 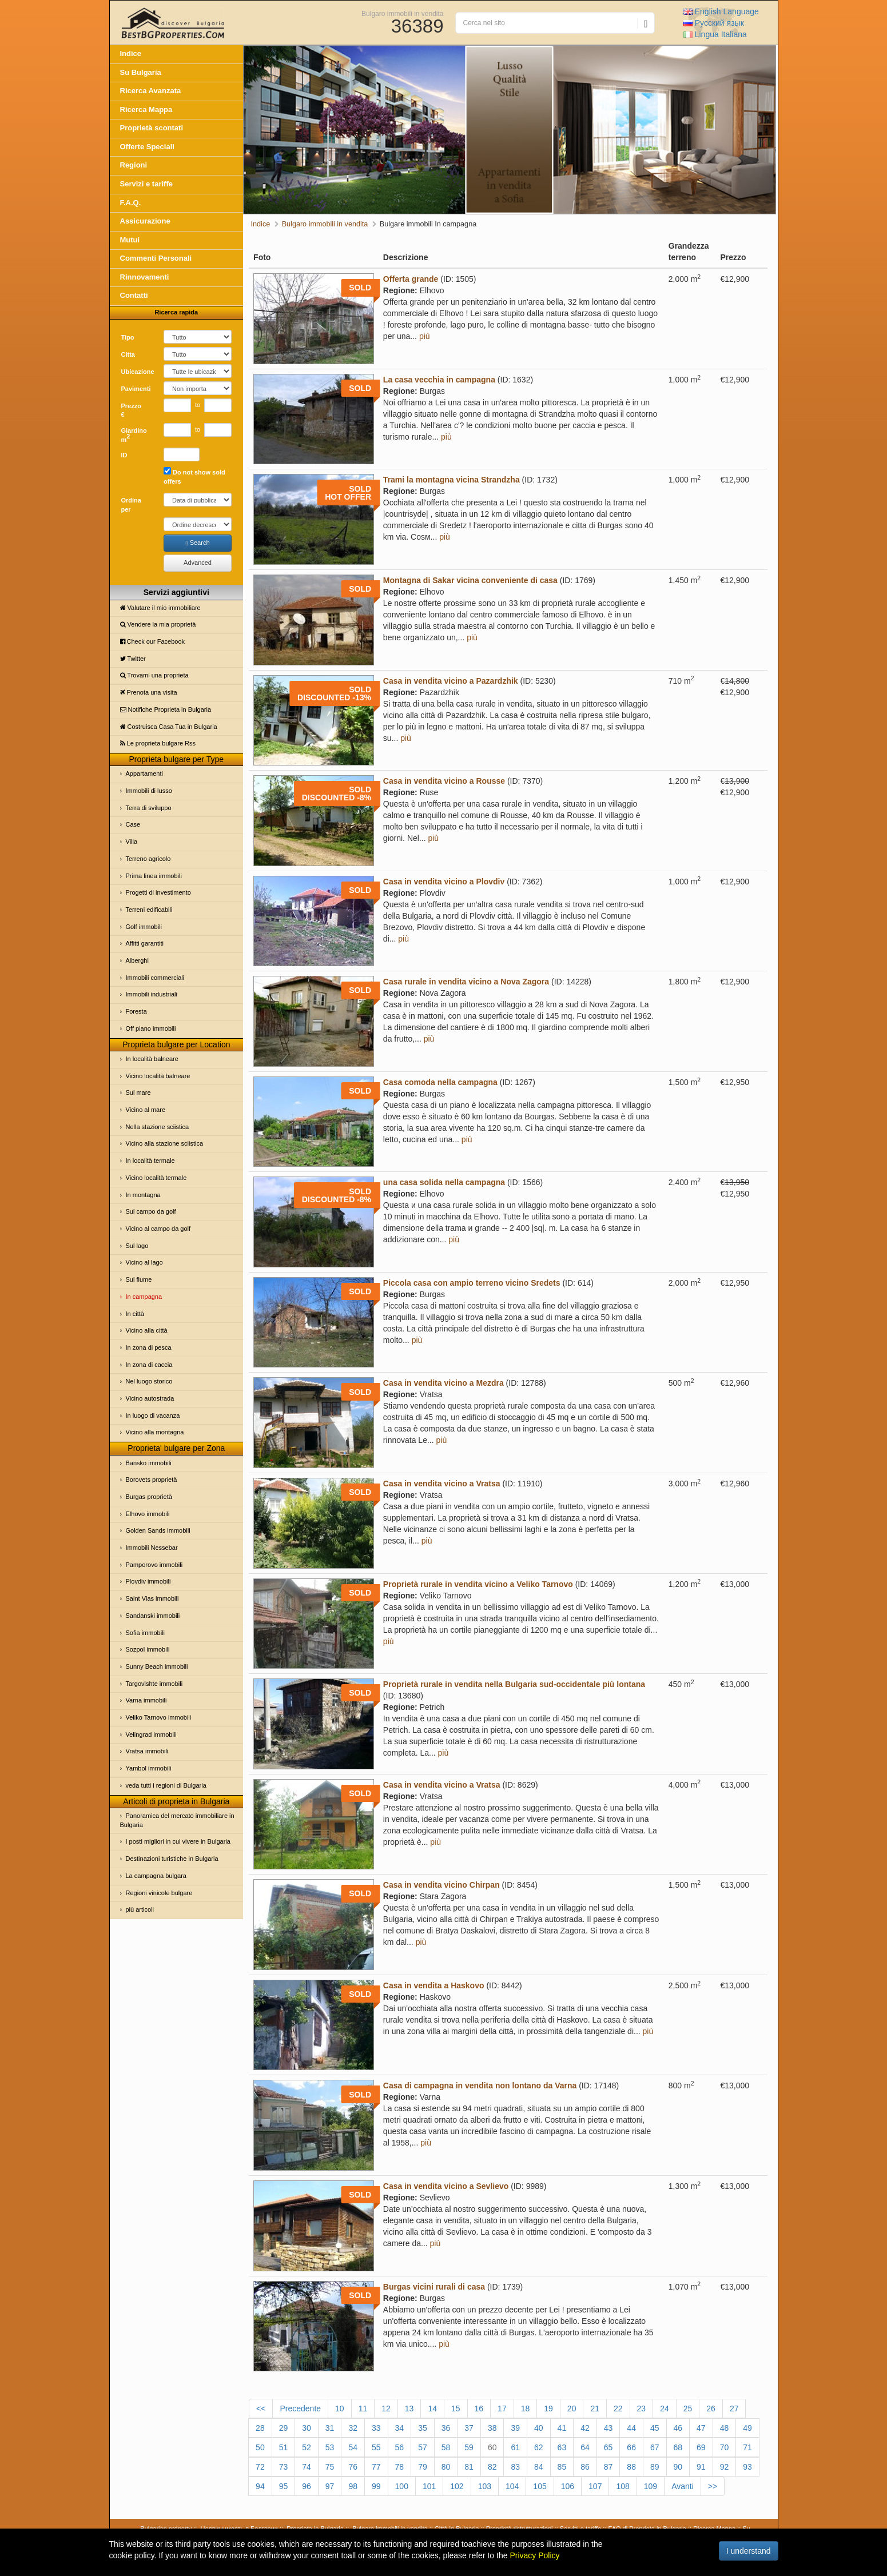 What do you see at coordinates (156, 1875) in the screenshot?
I see `La campagna bulgara` at bounding box center [156, 1875].